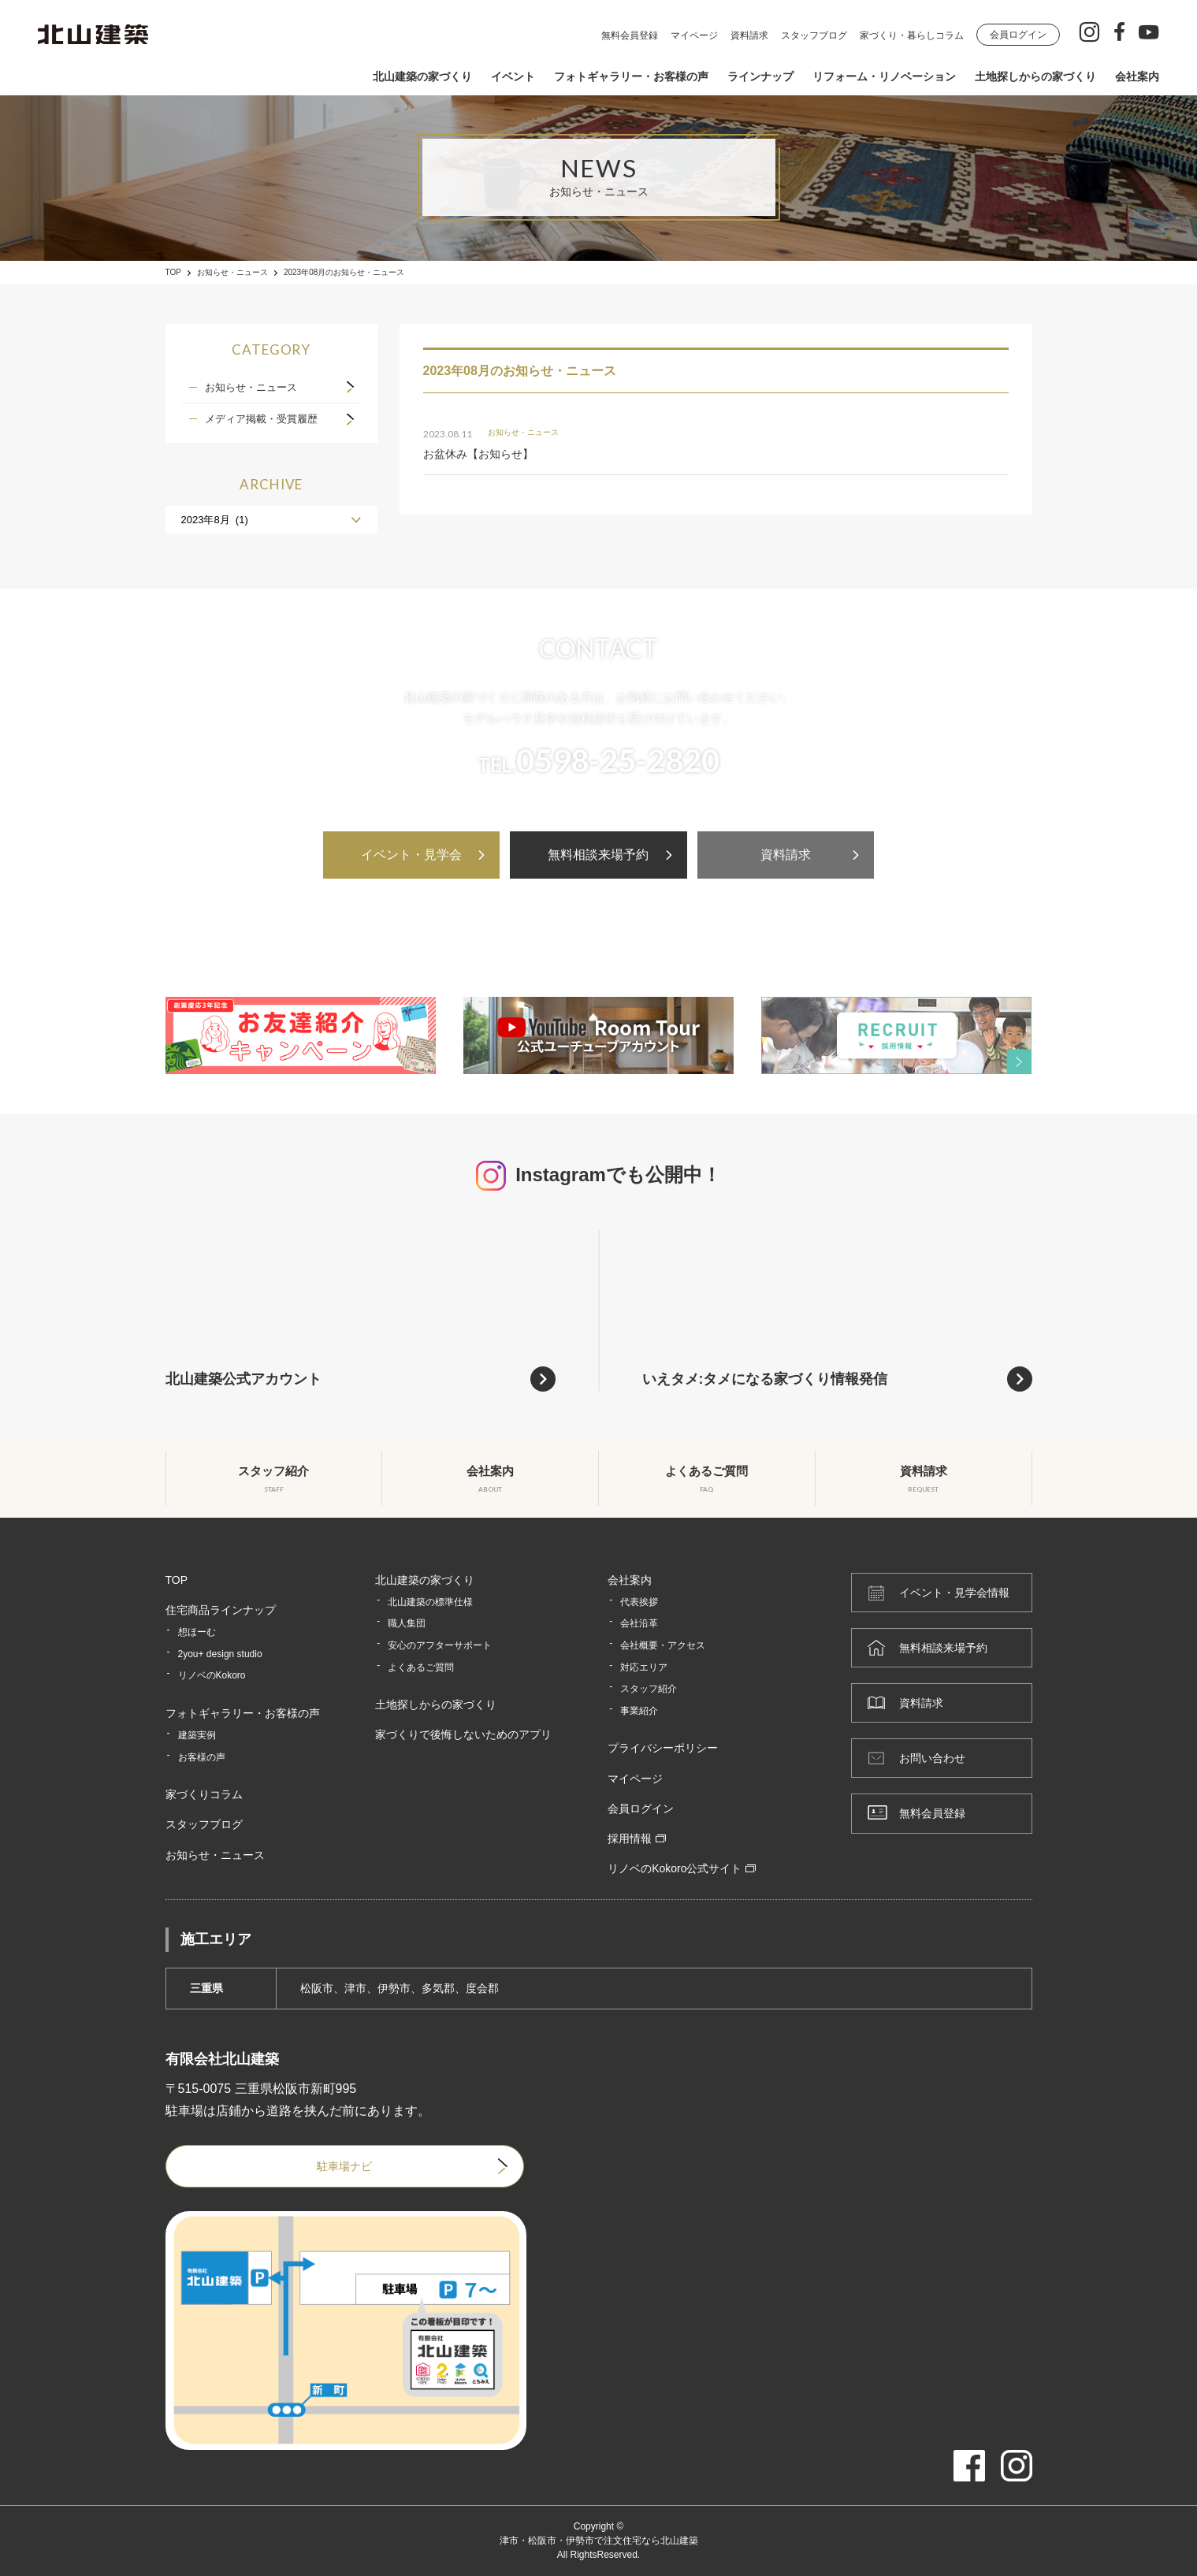 The image size is (1197, 2576). I want to click on 事業紹介, so click(639, 1710).